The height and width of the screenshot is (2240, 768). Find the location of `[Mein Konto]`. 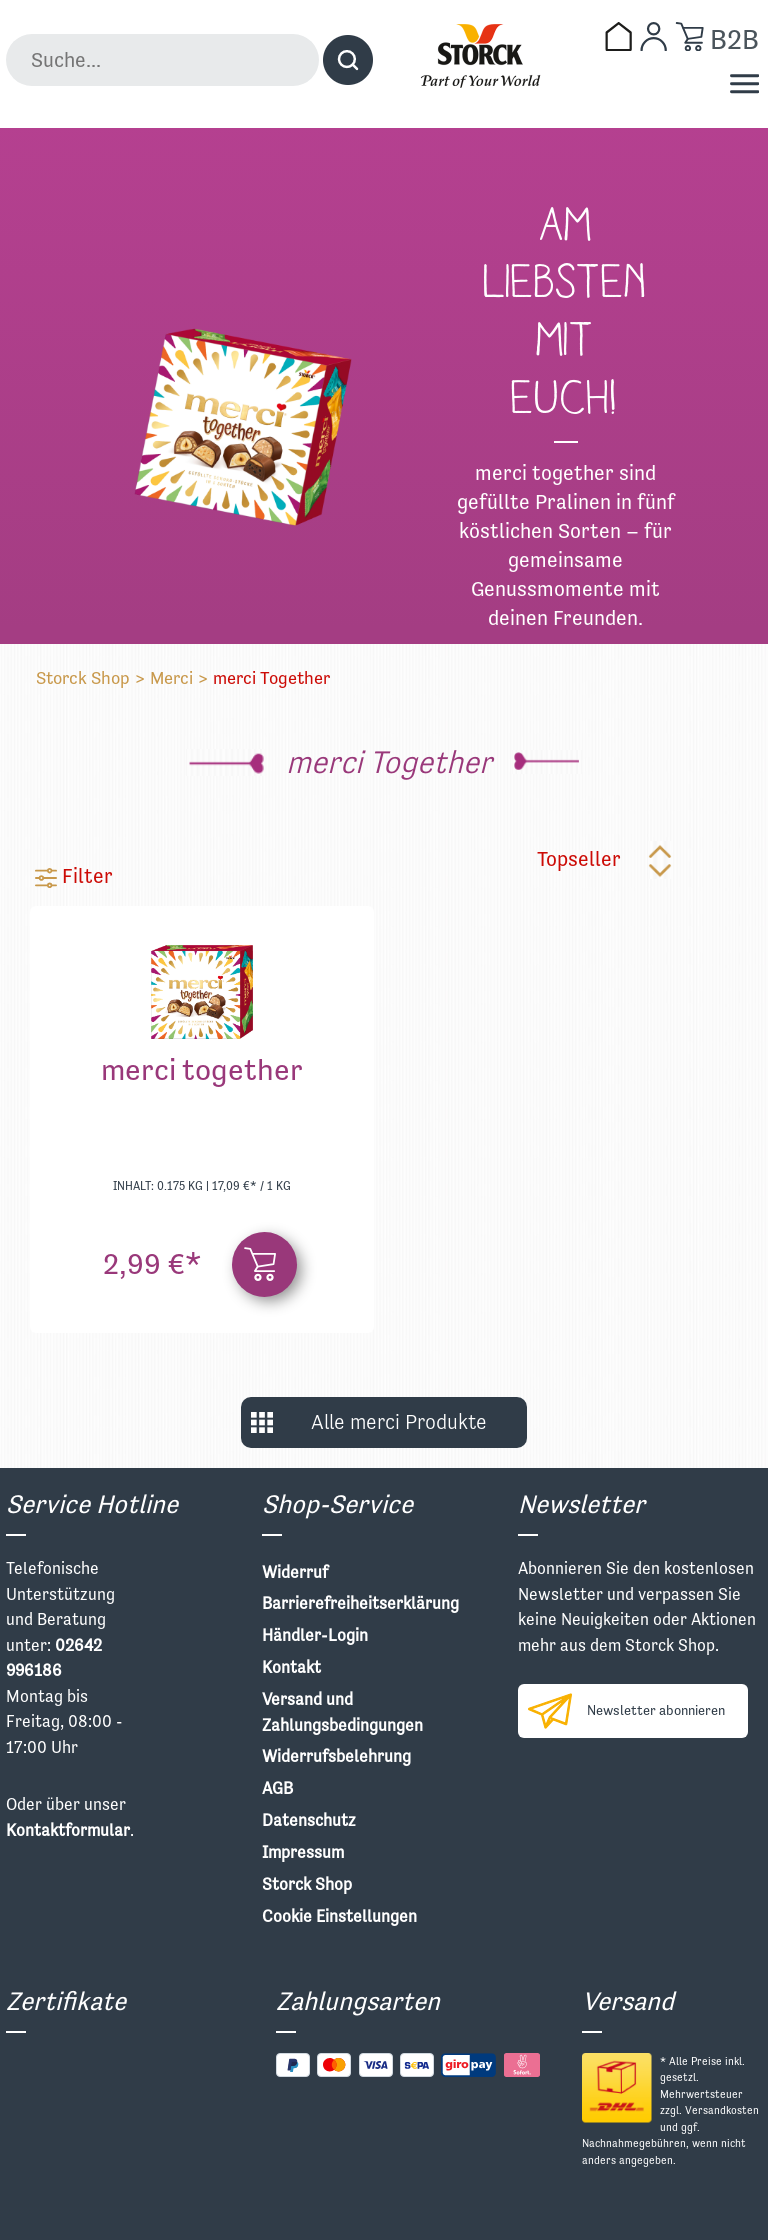

[Mein Konto] is located at coordinates (653, 36).